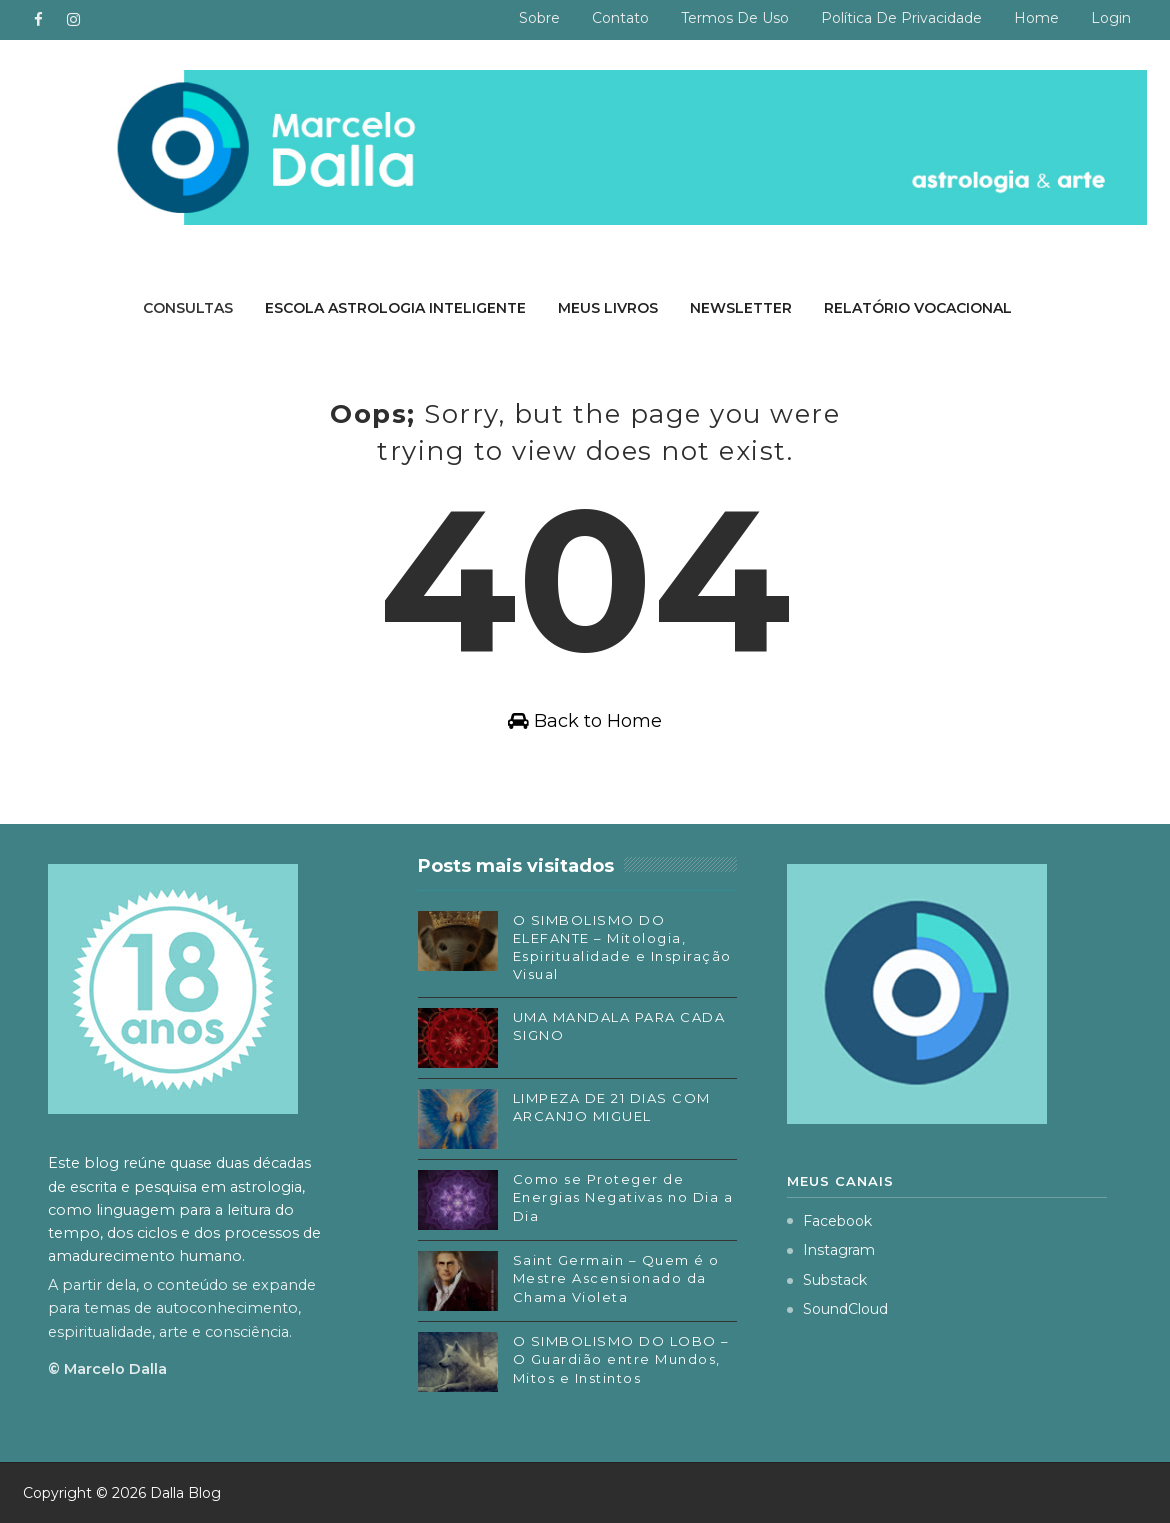 The height and width of the screenshot is (1523, 1170). What do you see at coordinates (623, 1197) in the screenshot?
I see `Como se Proteger de Energias Negativas no Dia a Dia` at bounding box center [623, 1197].